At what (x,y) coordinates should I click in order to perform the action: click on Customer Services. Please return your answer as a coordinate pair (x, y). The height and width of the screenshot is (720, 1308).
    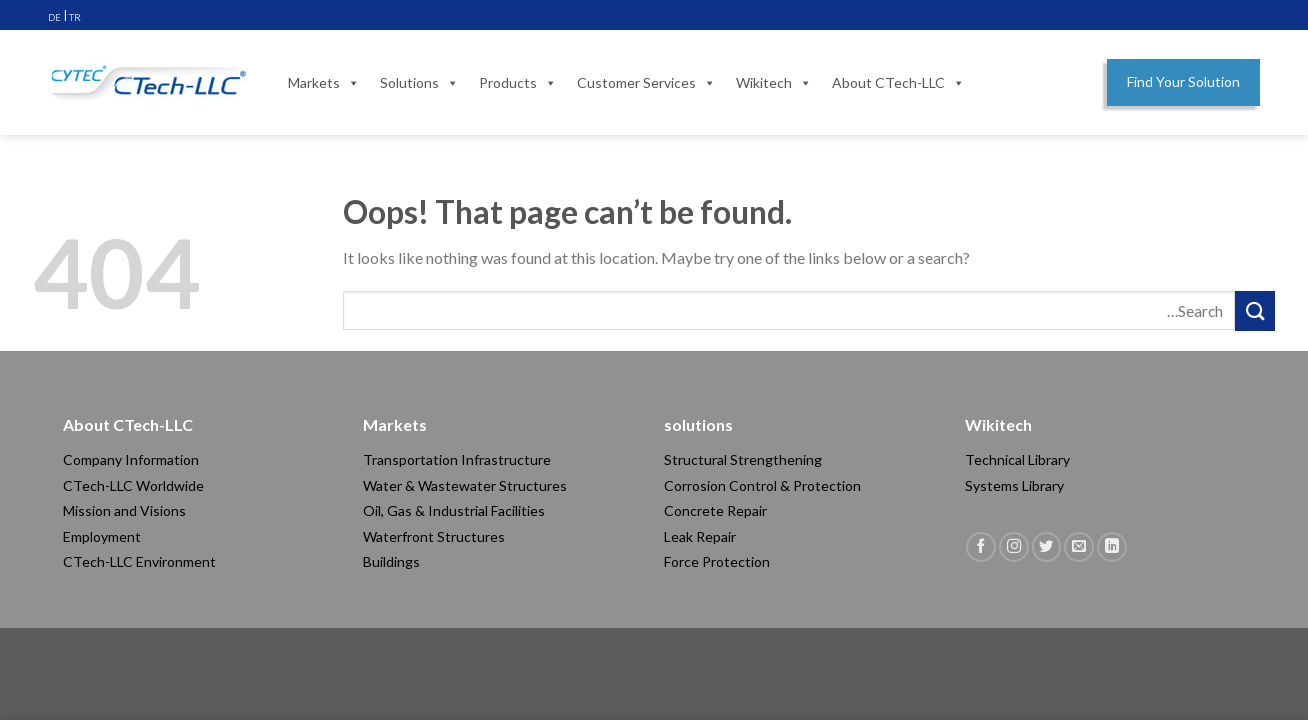
    Looking at the image, I should click on (646, 83).